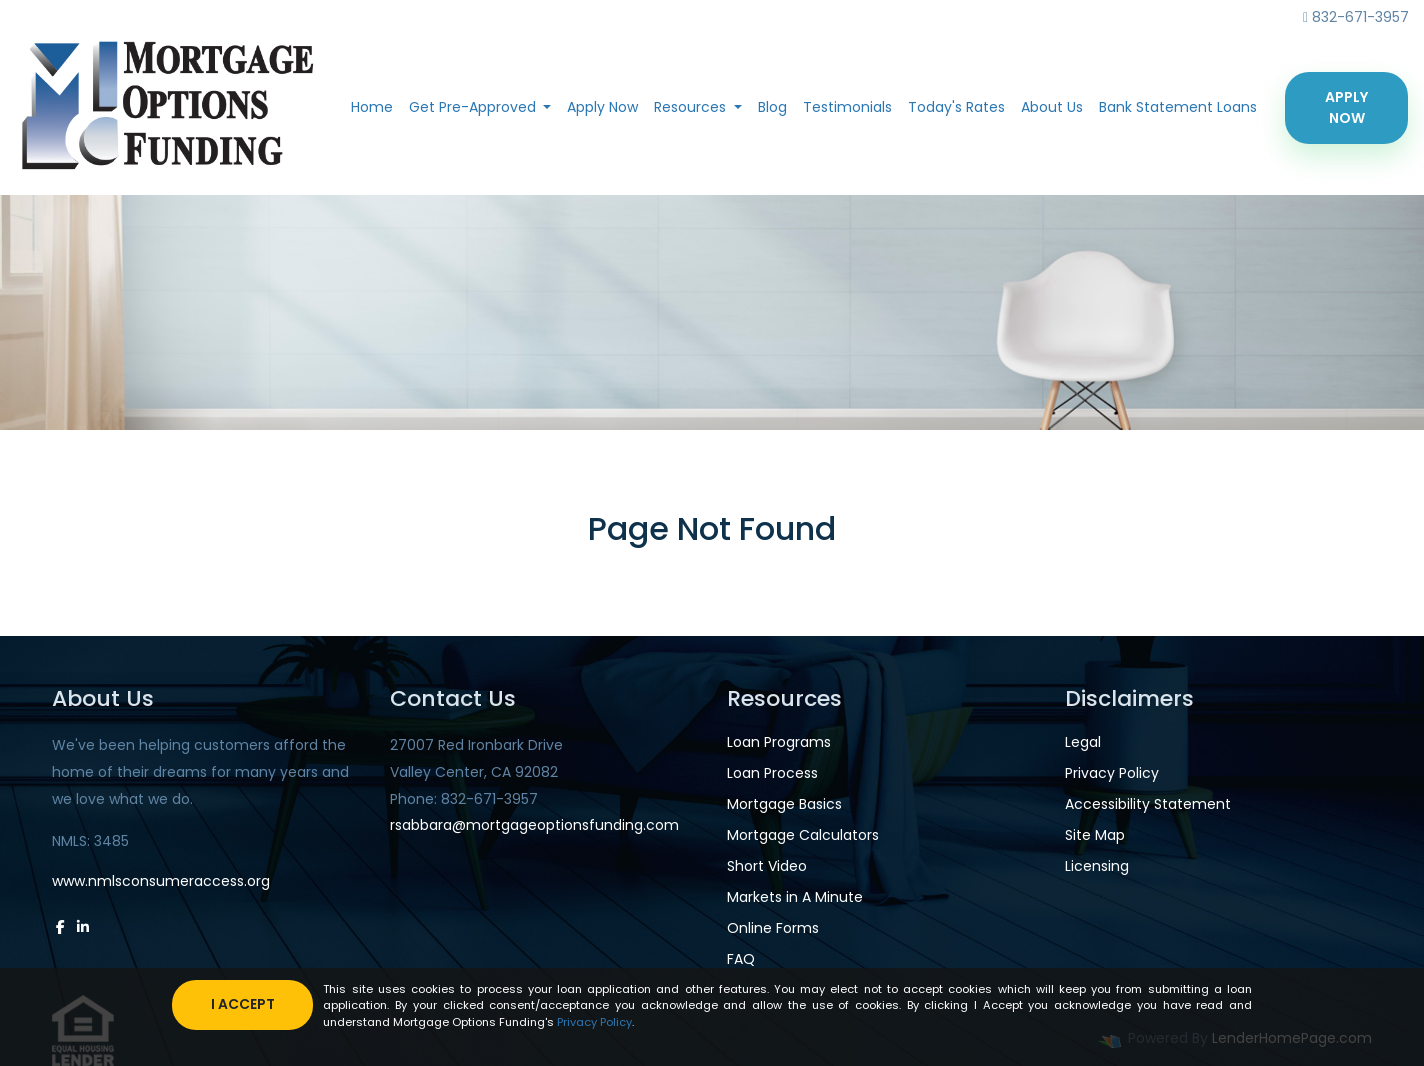 The height and width of the screenshot is (1066, 1424). Describe the element at coordinates (1095, 835) in the screenshot. I see `Site Map` at that location.